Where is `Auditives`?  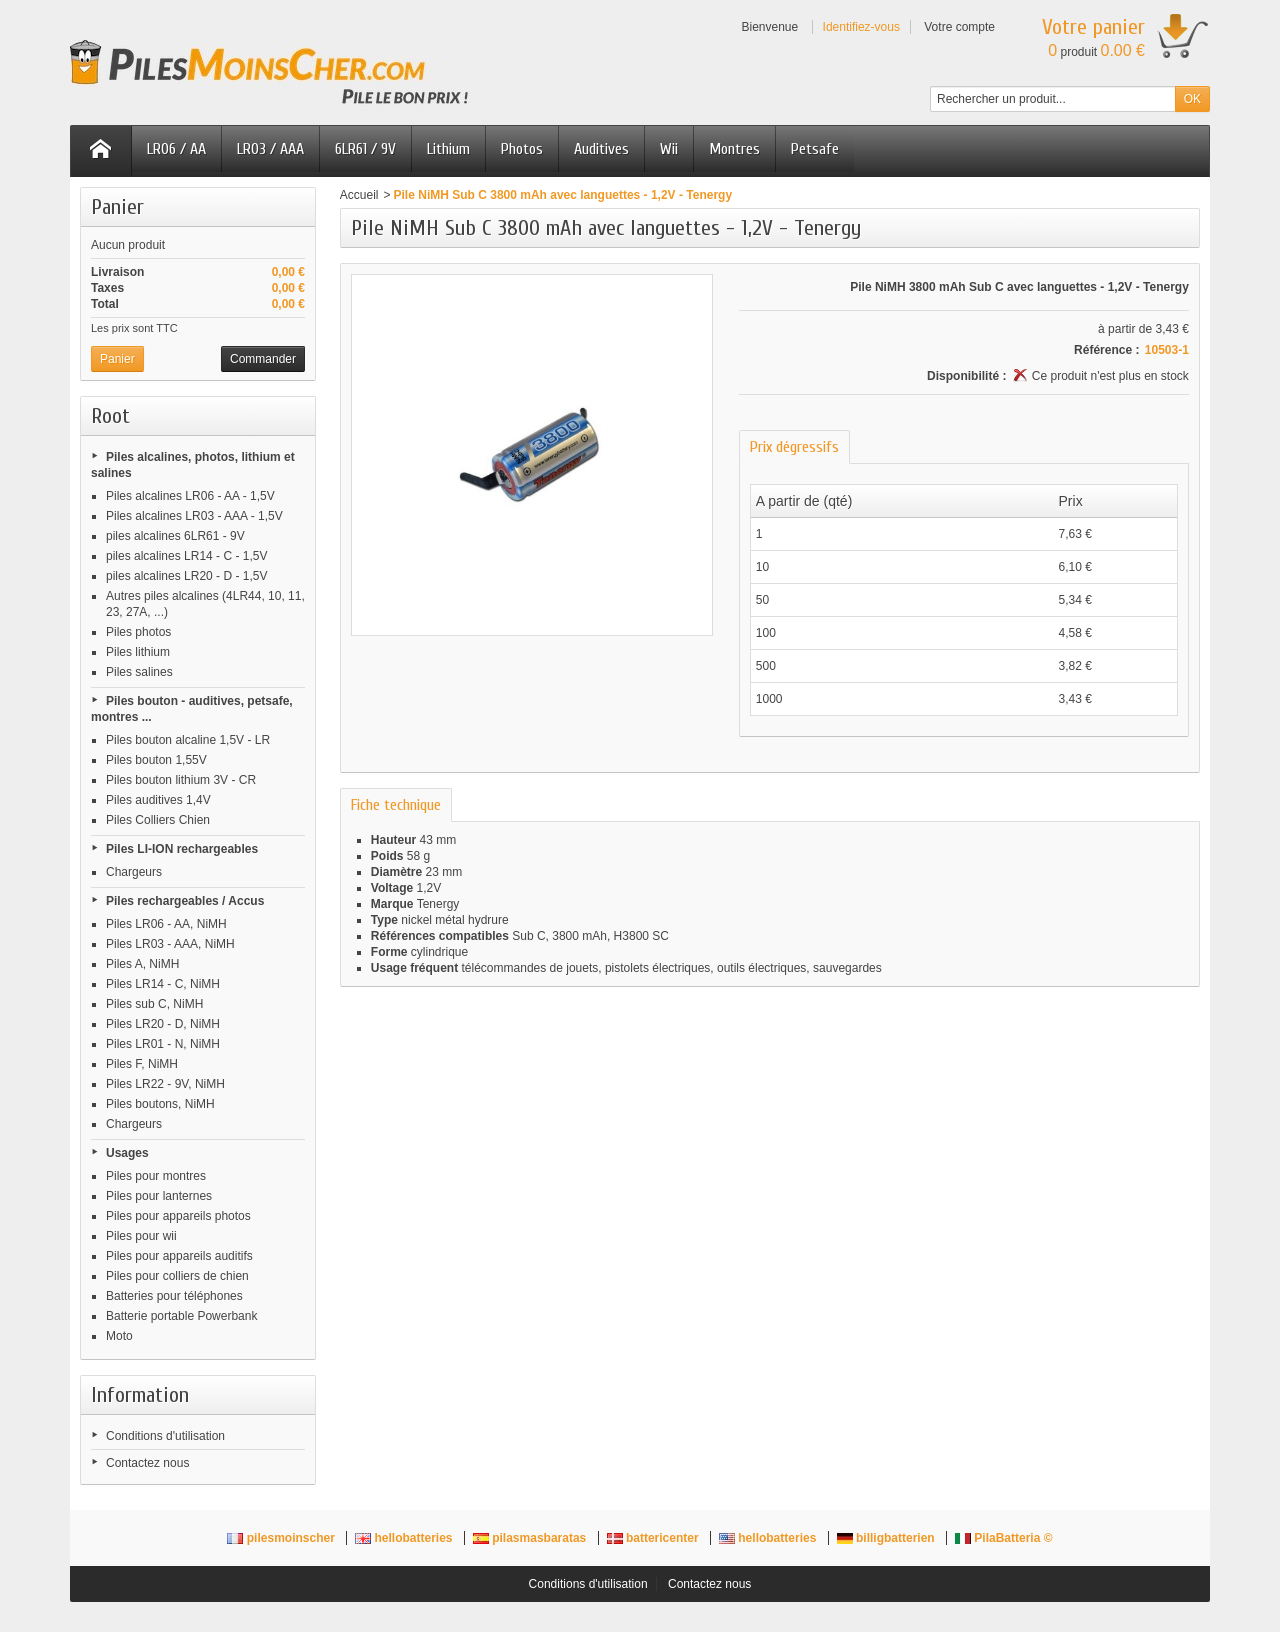
Auditives is located at coordinates (601, 149).